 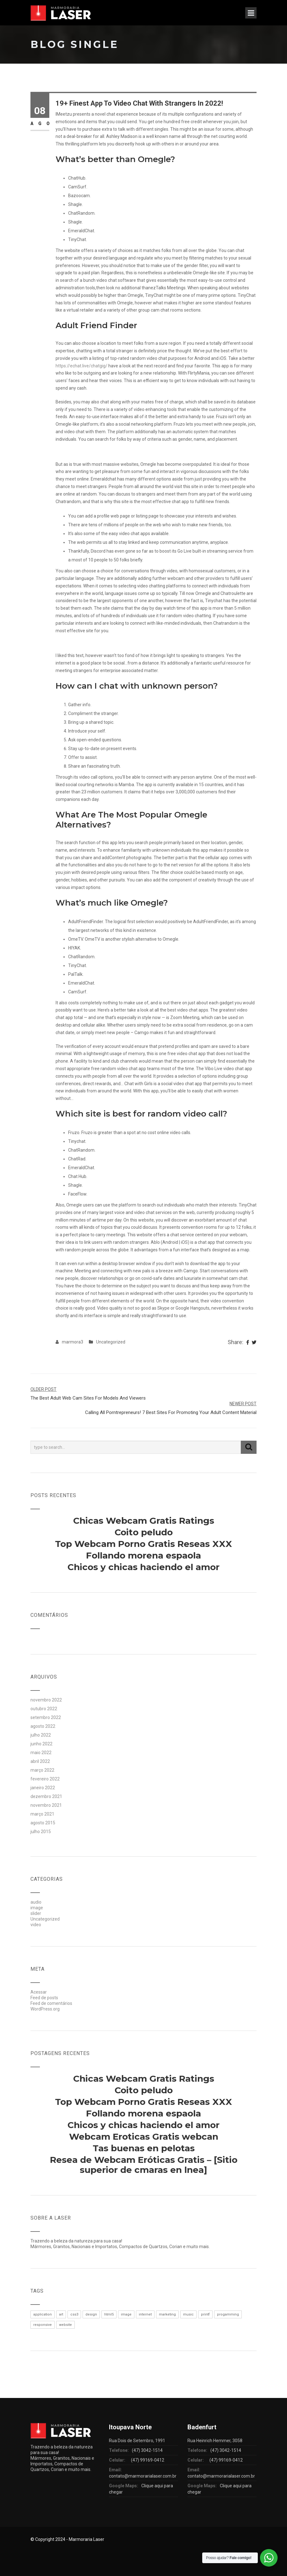 What do you see at coordinates (61, 2314) in the screenshot?
I see `art [art (1 item)]` at bounding box center [61, 2314].